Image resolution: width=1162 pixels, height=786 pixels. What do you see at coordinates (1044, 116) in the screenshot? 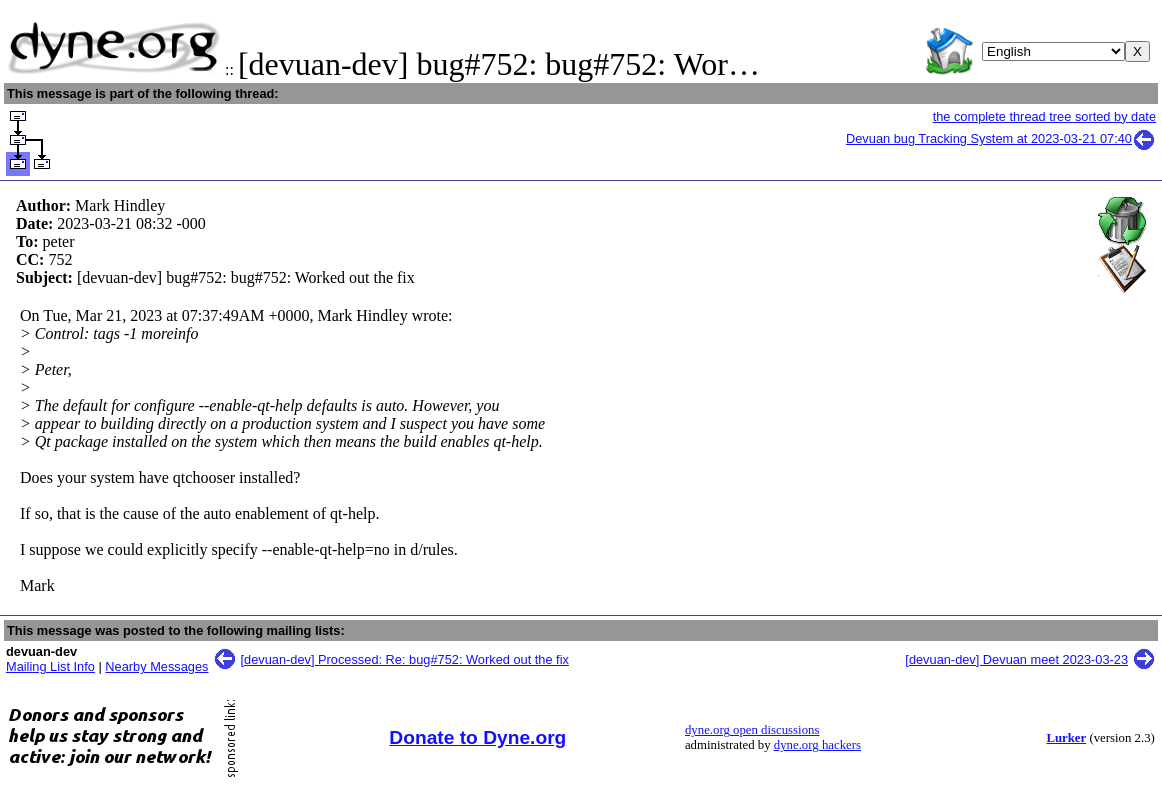
I see `the complete thread tree sorted by date` at bounding box center [1044, 116].